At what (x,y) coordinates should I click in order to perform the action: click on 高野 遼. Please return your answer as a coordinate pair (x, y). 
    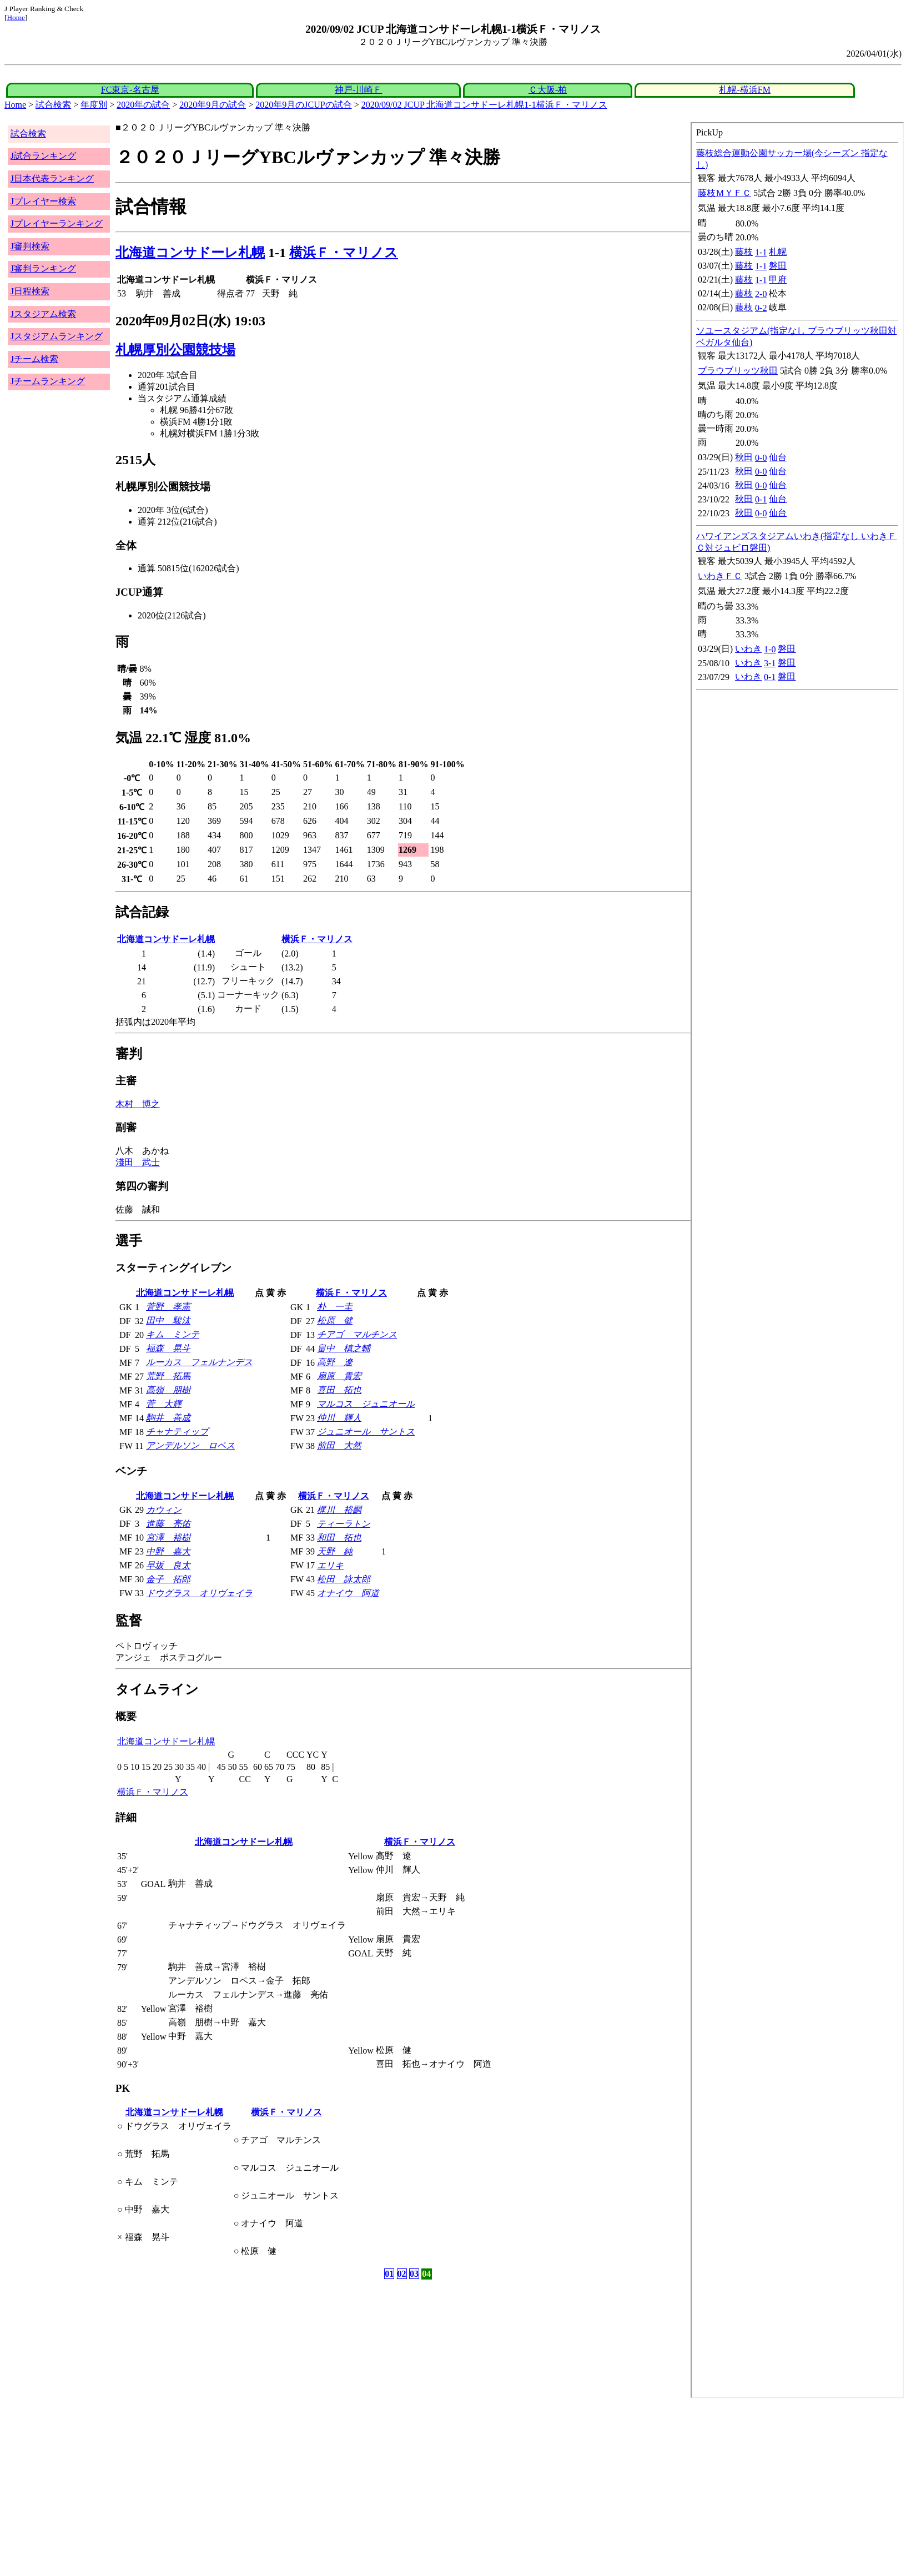
    Looking at the image, I should click on (335, 1362).